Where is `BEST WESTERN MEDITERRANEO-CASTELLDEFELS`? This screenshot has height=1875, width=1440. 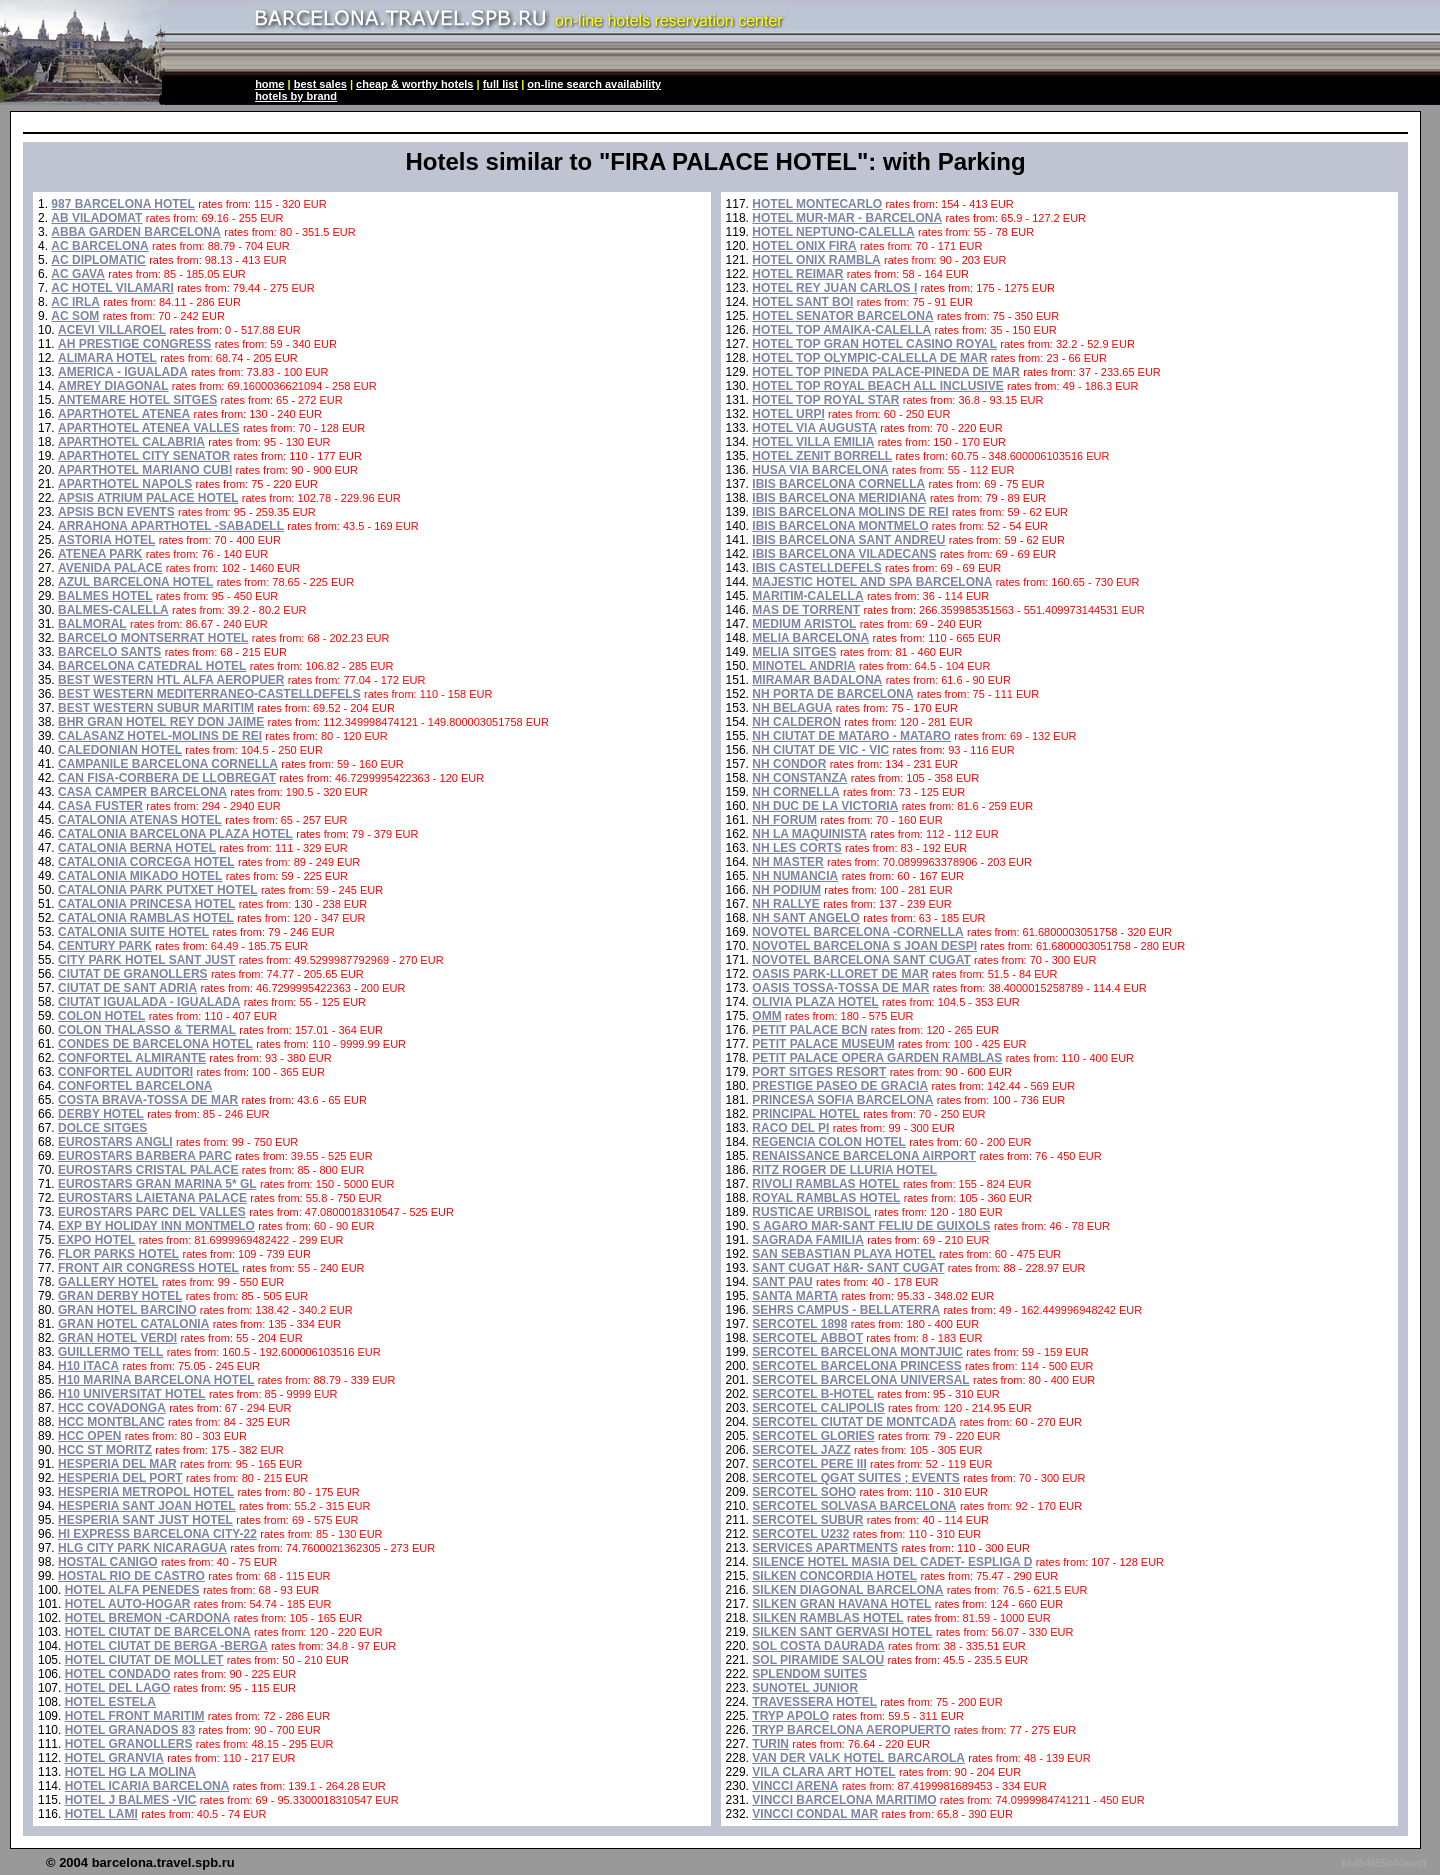 BEST WESTERN MEDITERRANEO-CASTELLDEFELS is located at coordinates (209, 694).